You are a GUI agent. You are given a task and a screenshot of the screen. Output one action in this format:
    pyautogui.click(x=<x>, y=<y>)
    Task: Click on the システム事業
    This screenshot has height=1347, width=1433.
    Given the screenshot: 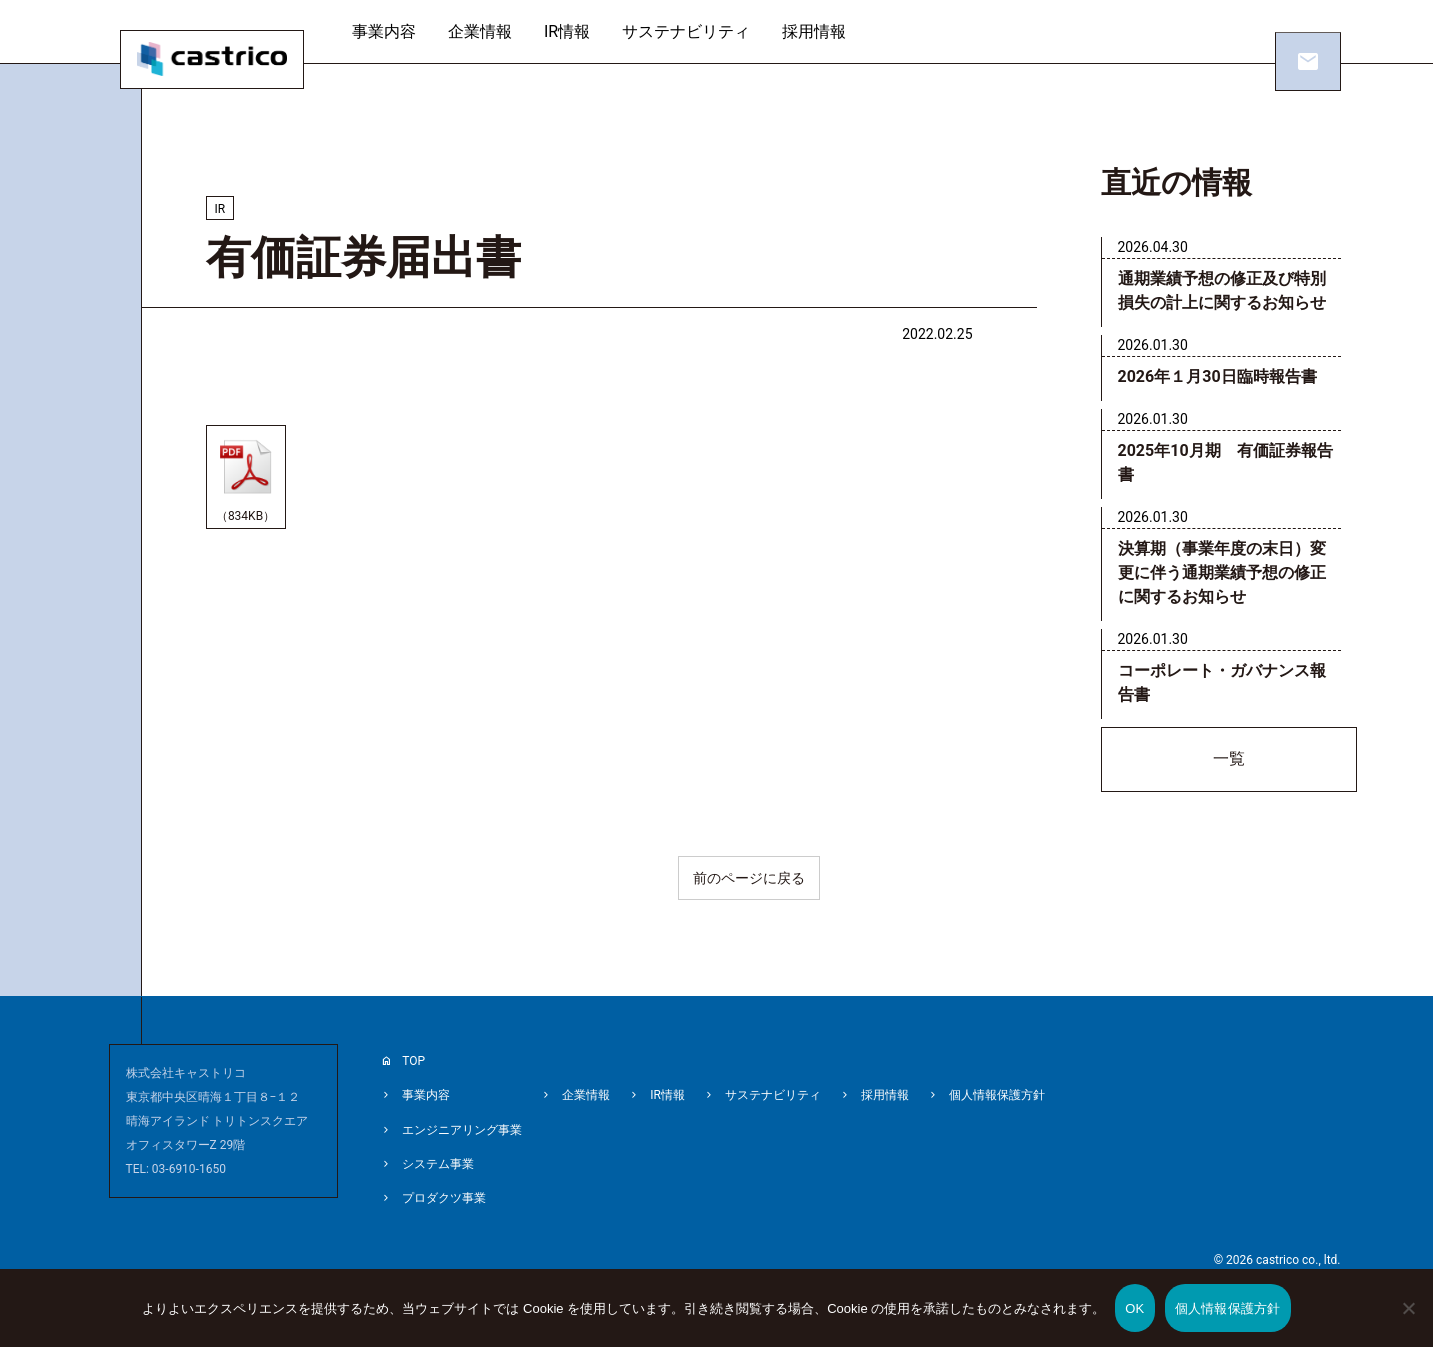 What is the action you would take?
    pyautogui.click(x=438, y=1163)
    